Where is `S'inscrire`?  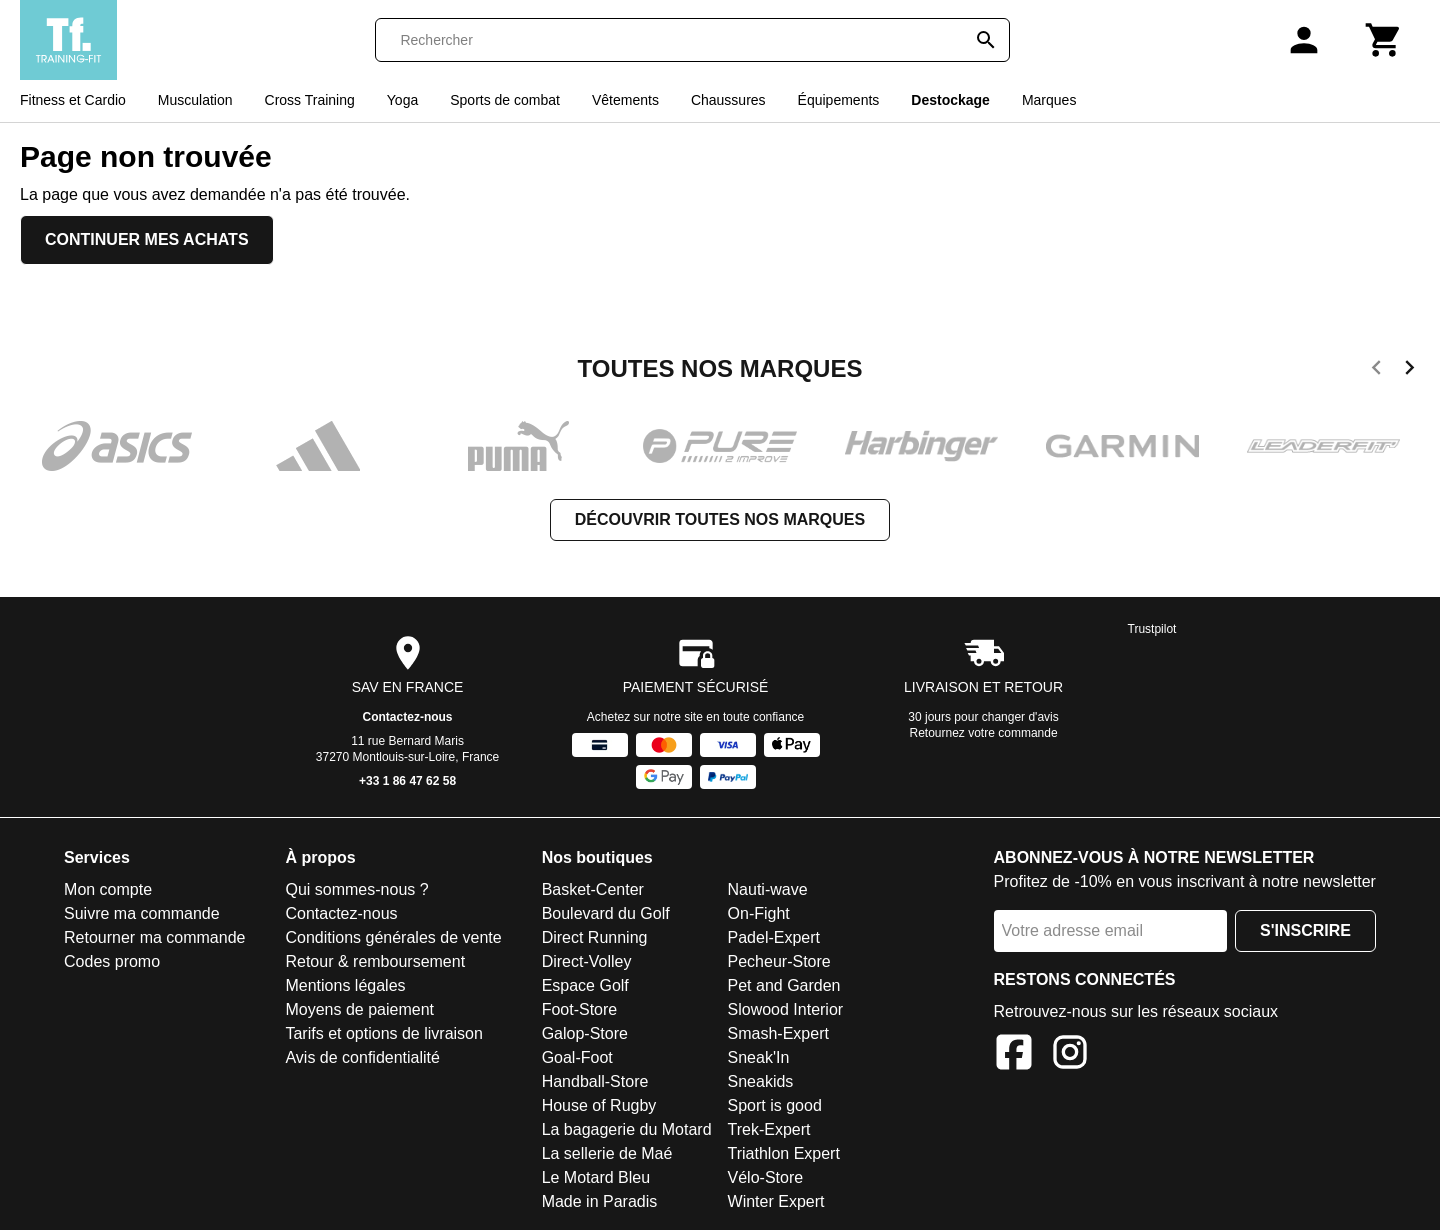
S'inscrire is located at coordinates (1305, 930).